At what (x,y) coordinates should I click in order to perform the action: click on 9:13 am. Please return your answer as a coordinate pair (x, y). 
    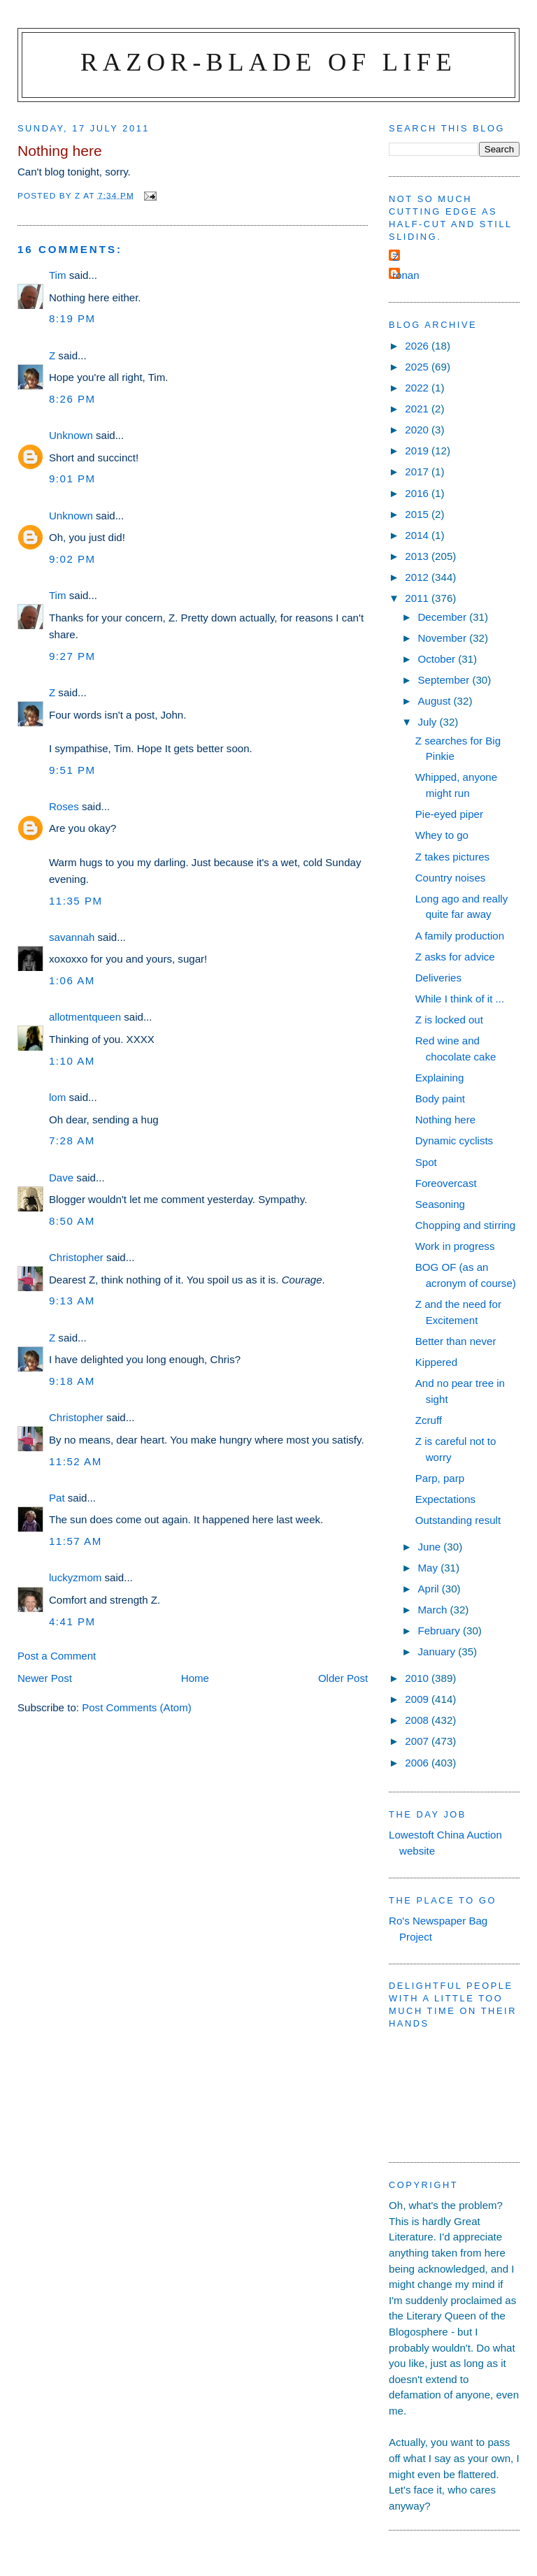
    Looking at the image, I should click on (72, 1301).